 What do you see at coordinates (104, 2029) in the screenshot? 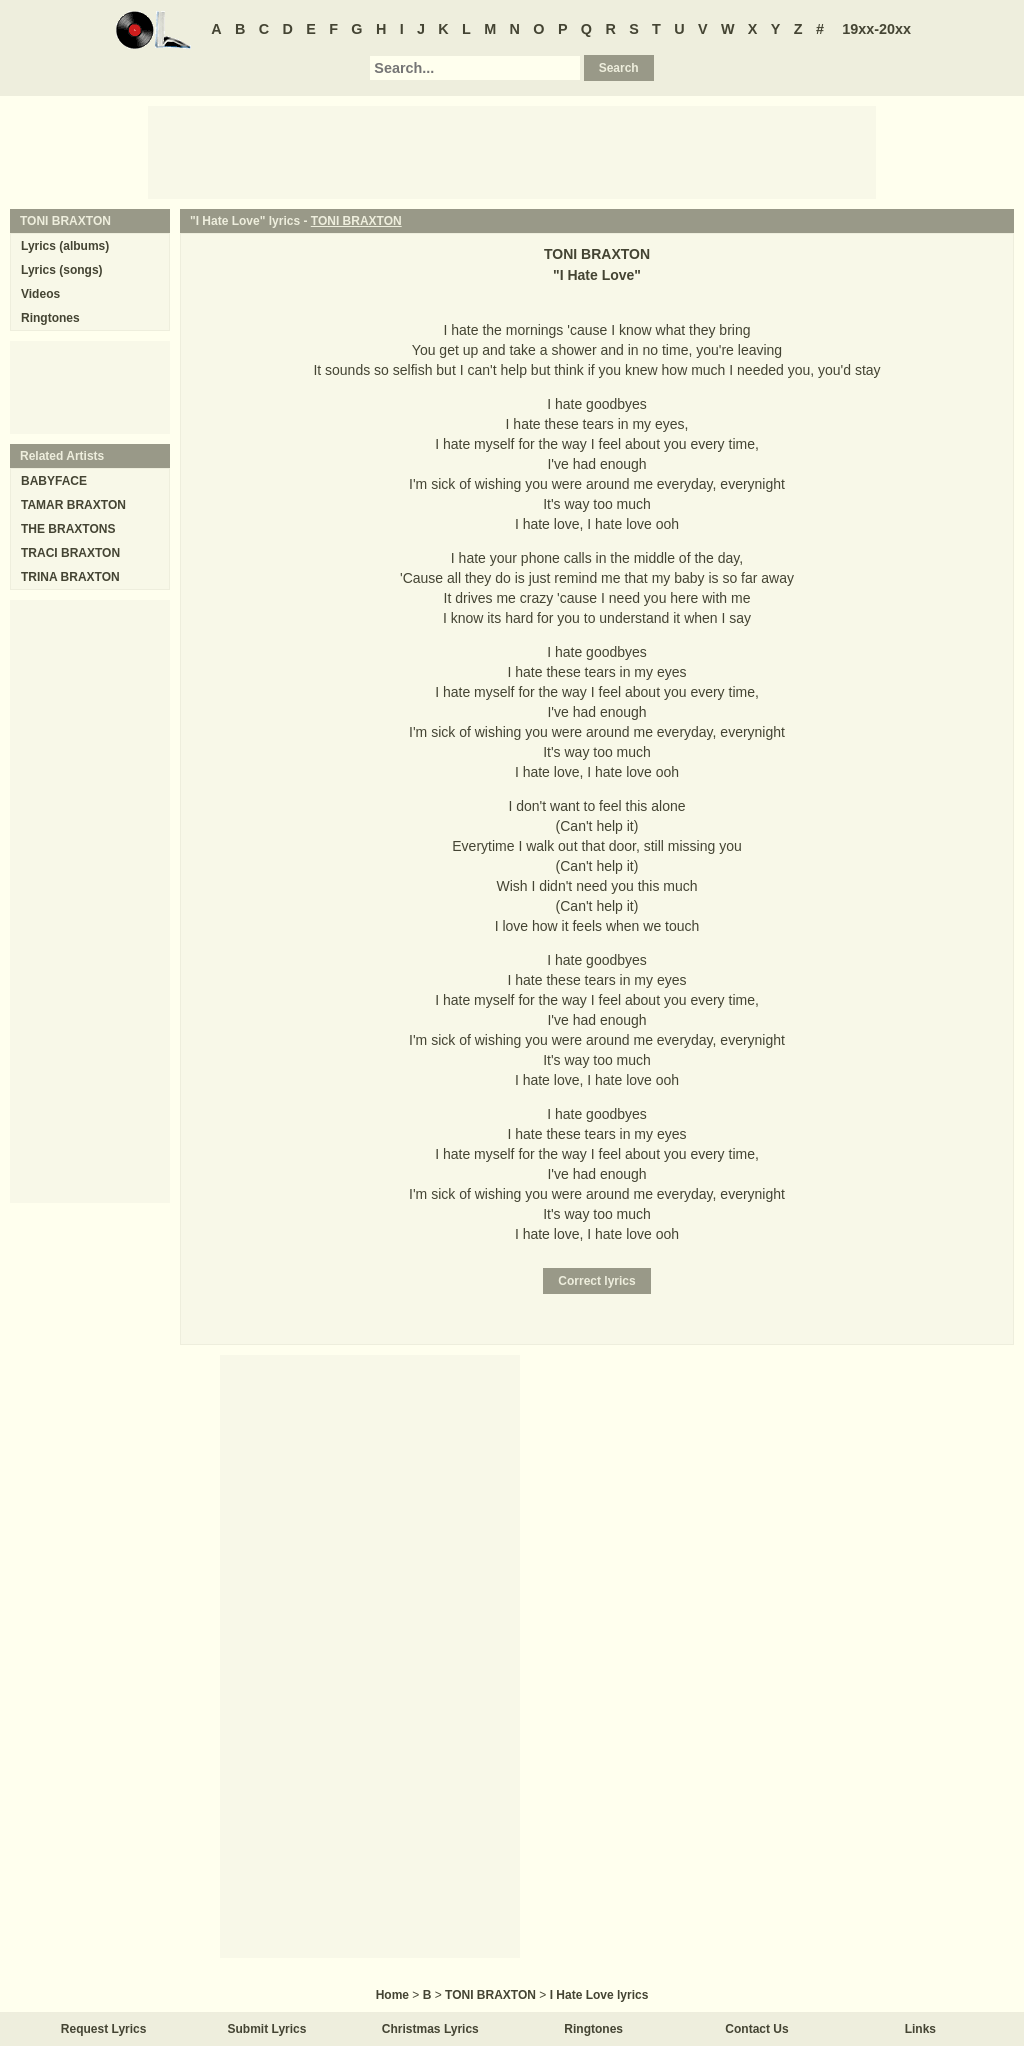
I see `Request Lyrics` at bounding box center [104, 2029].